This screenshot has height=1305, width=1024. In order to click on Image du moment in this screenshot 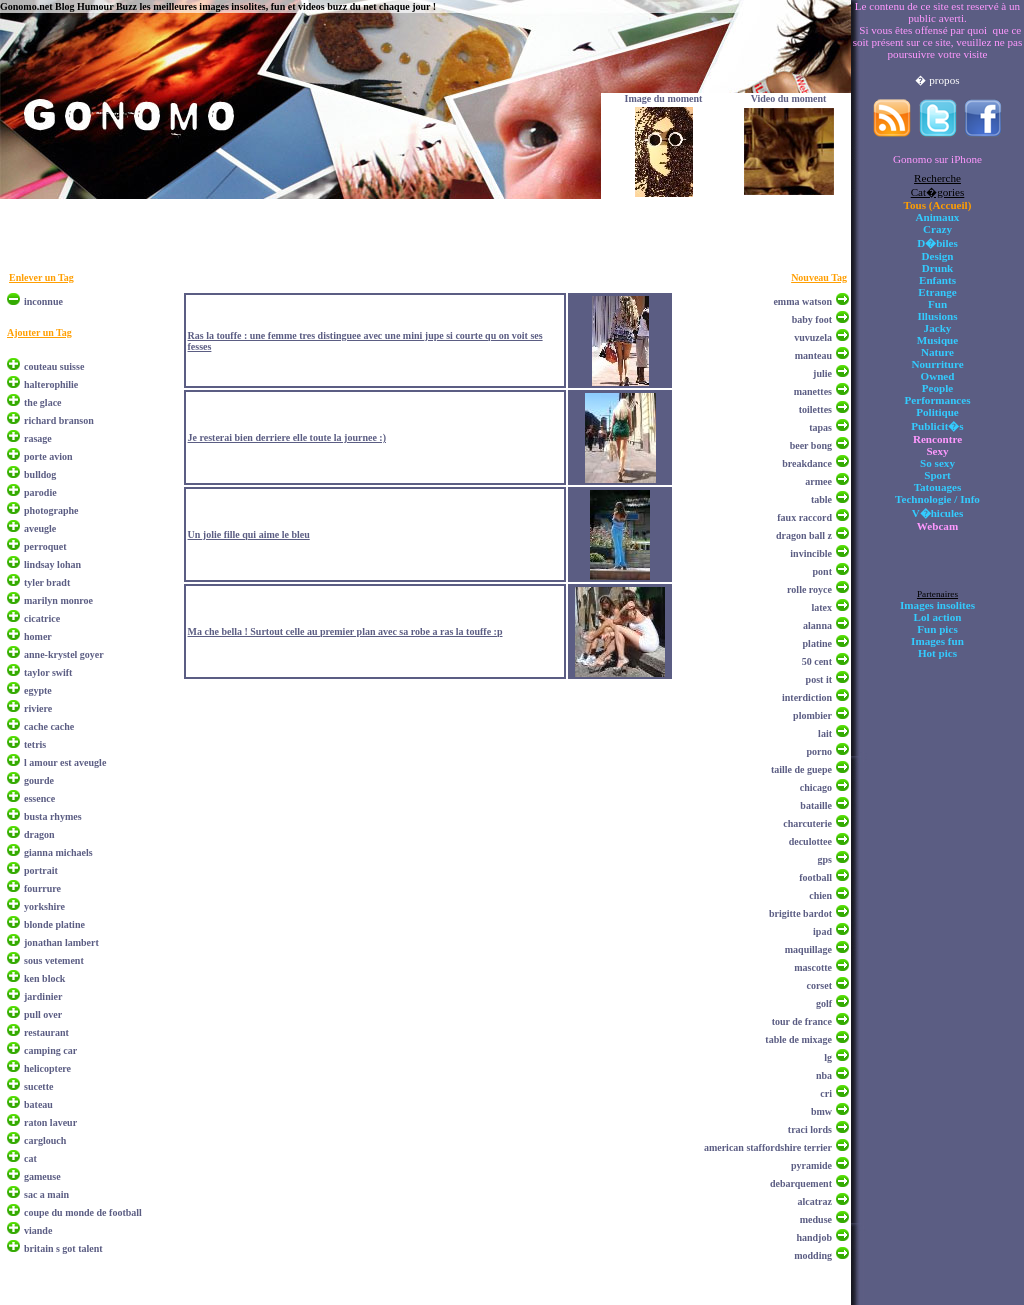, I will do `click(664, 98)`.